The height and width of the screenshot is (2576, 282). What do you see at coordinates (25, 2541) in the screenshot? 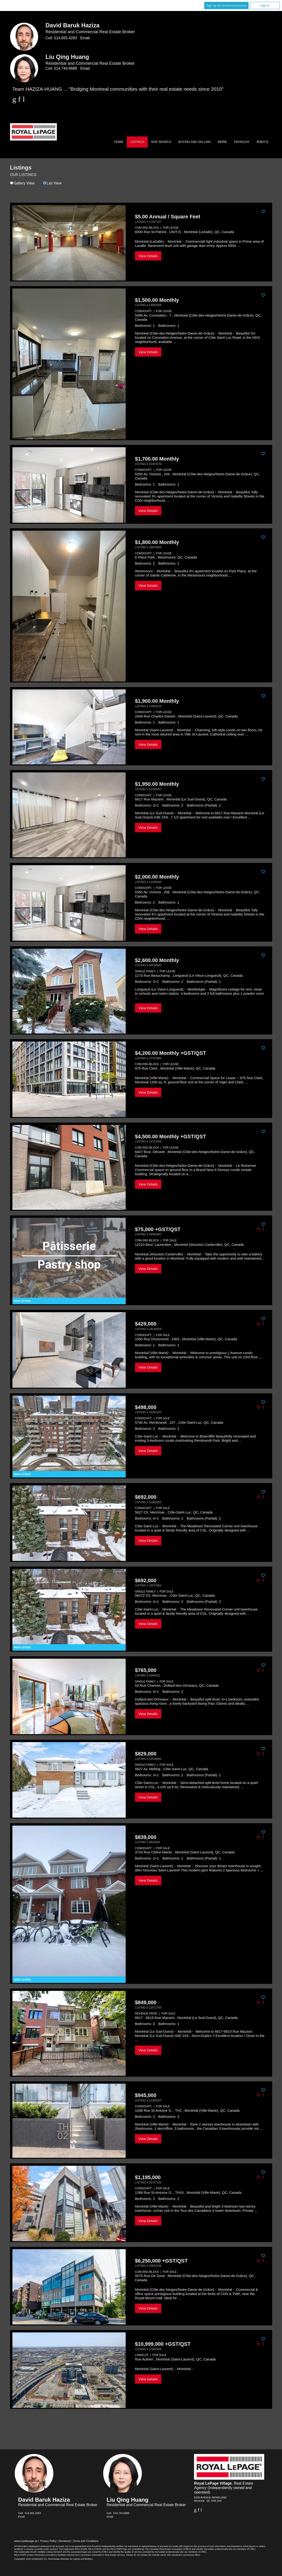
I see `www.royallepage.ca` at bounding box center [25, 2541].